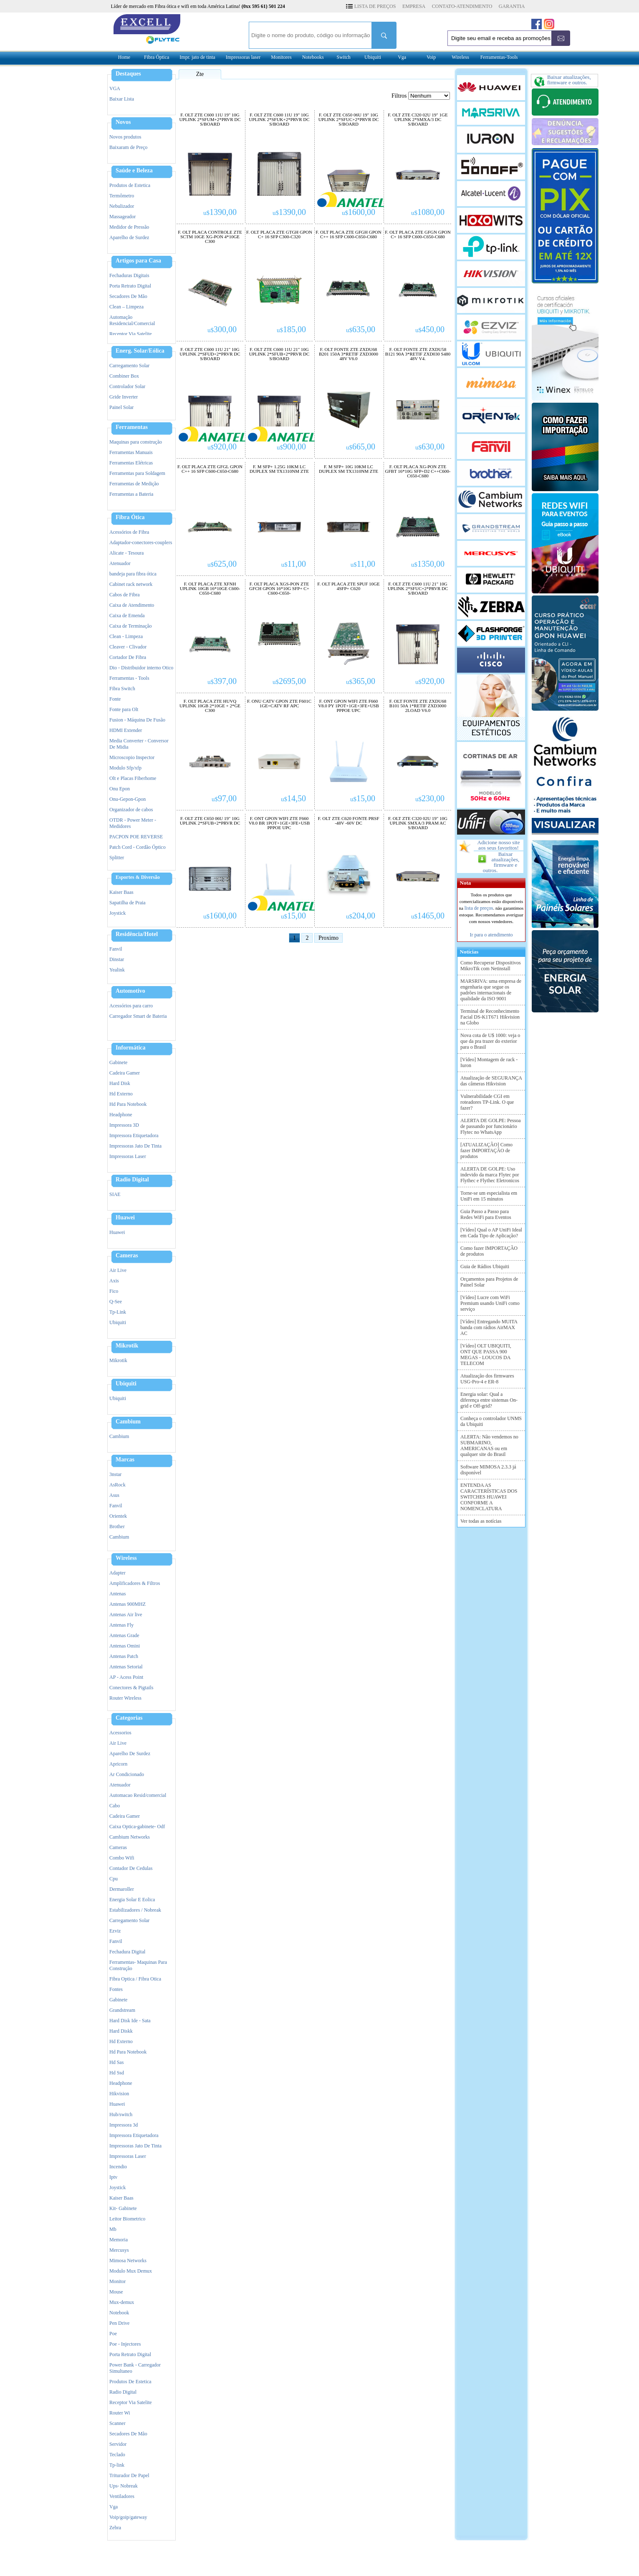 This screenshot has height=2576, width=639. Describe the element at coordinates (209, 706) in the screenshot. I see `F. OLT PLACA ZTE HUVQ UPLINK 10GB 2*10GE + 2*GE C300` at that location.